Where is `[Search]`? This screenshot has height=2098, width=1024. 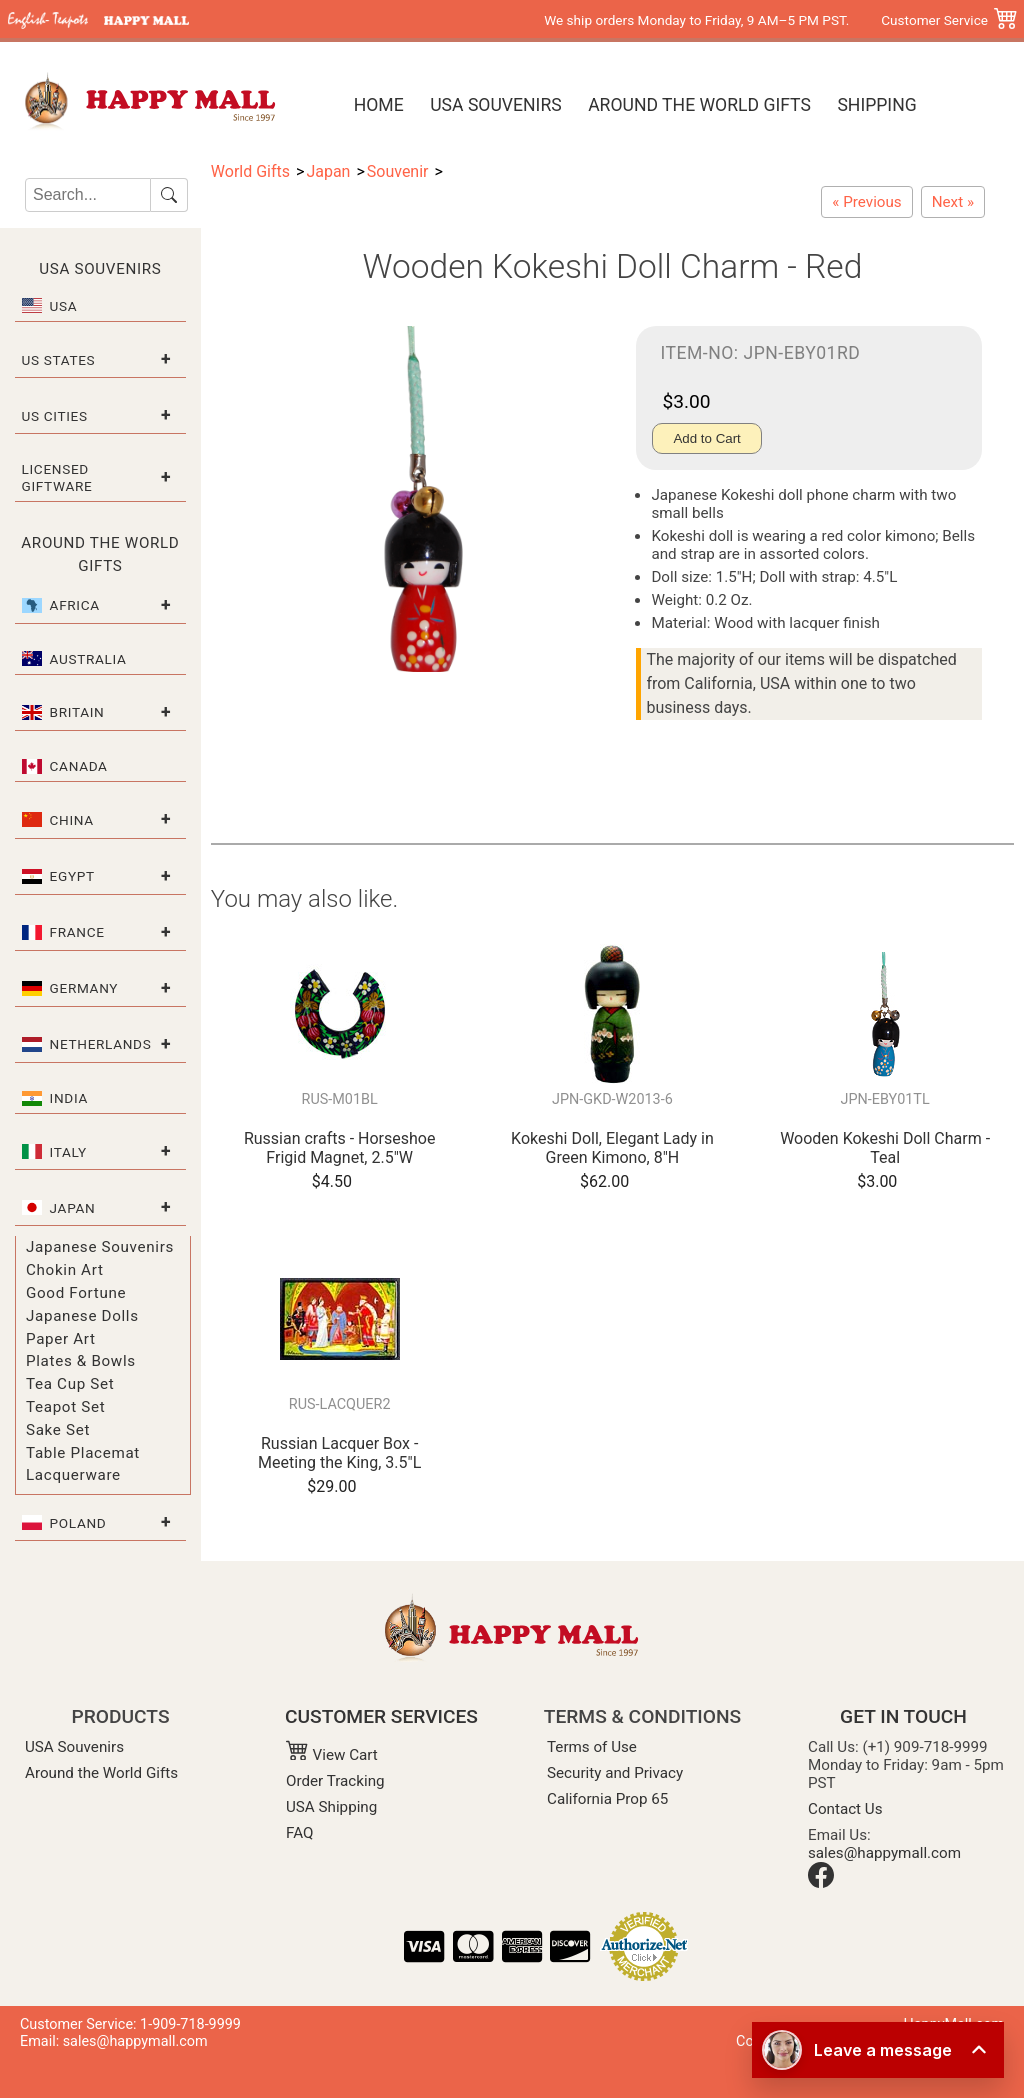 [Search] is located at coordinates (88, 195).